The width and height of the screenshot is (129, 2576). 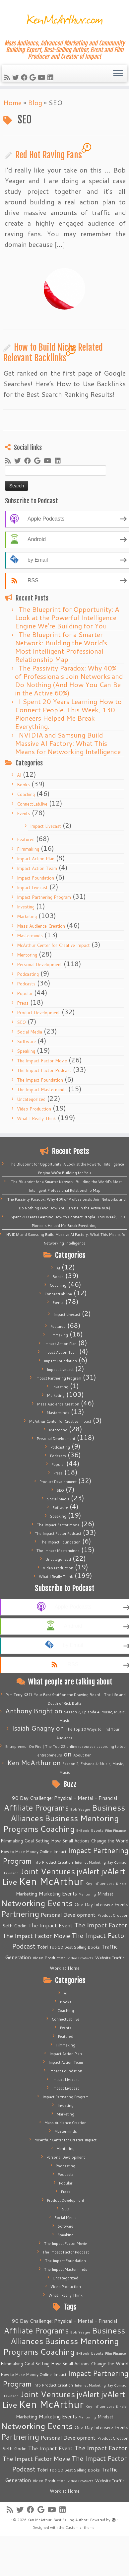 I want to click on AI, so click(x=19, y=775).